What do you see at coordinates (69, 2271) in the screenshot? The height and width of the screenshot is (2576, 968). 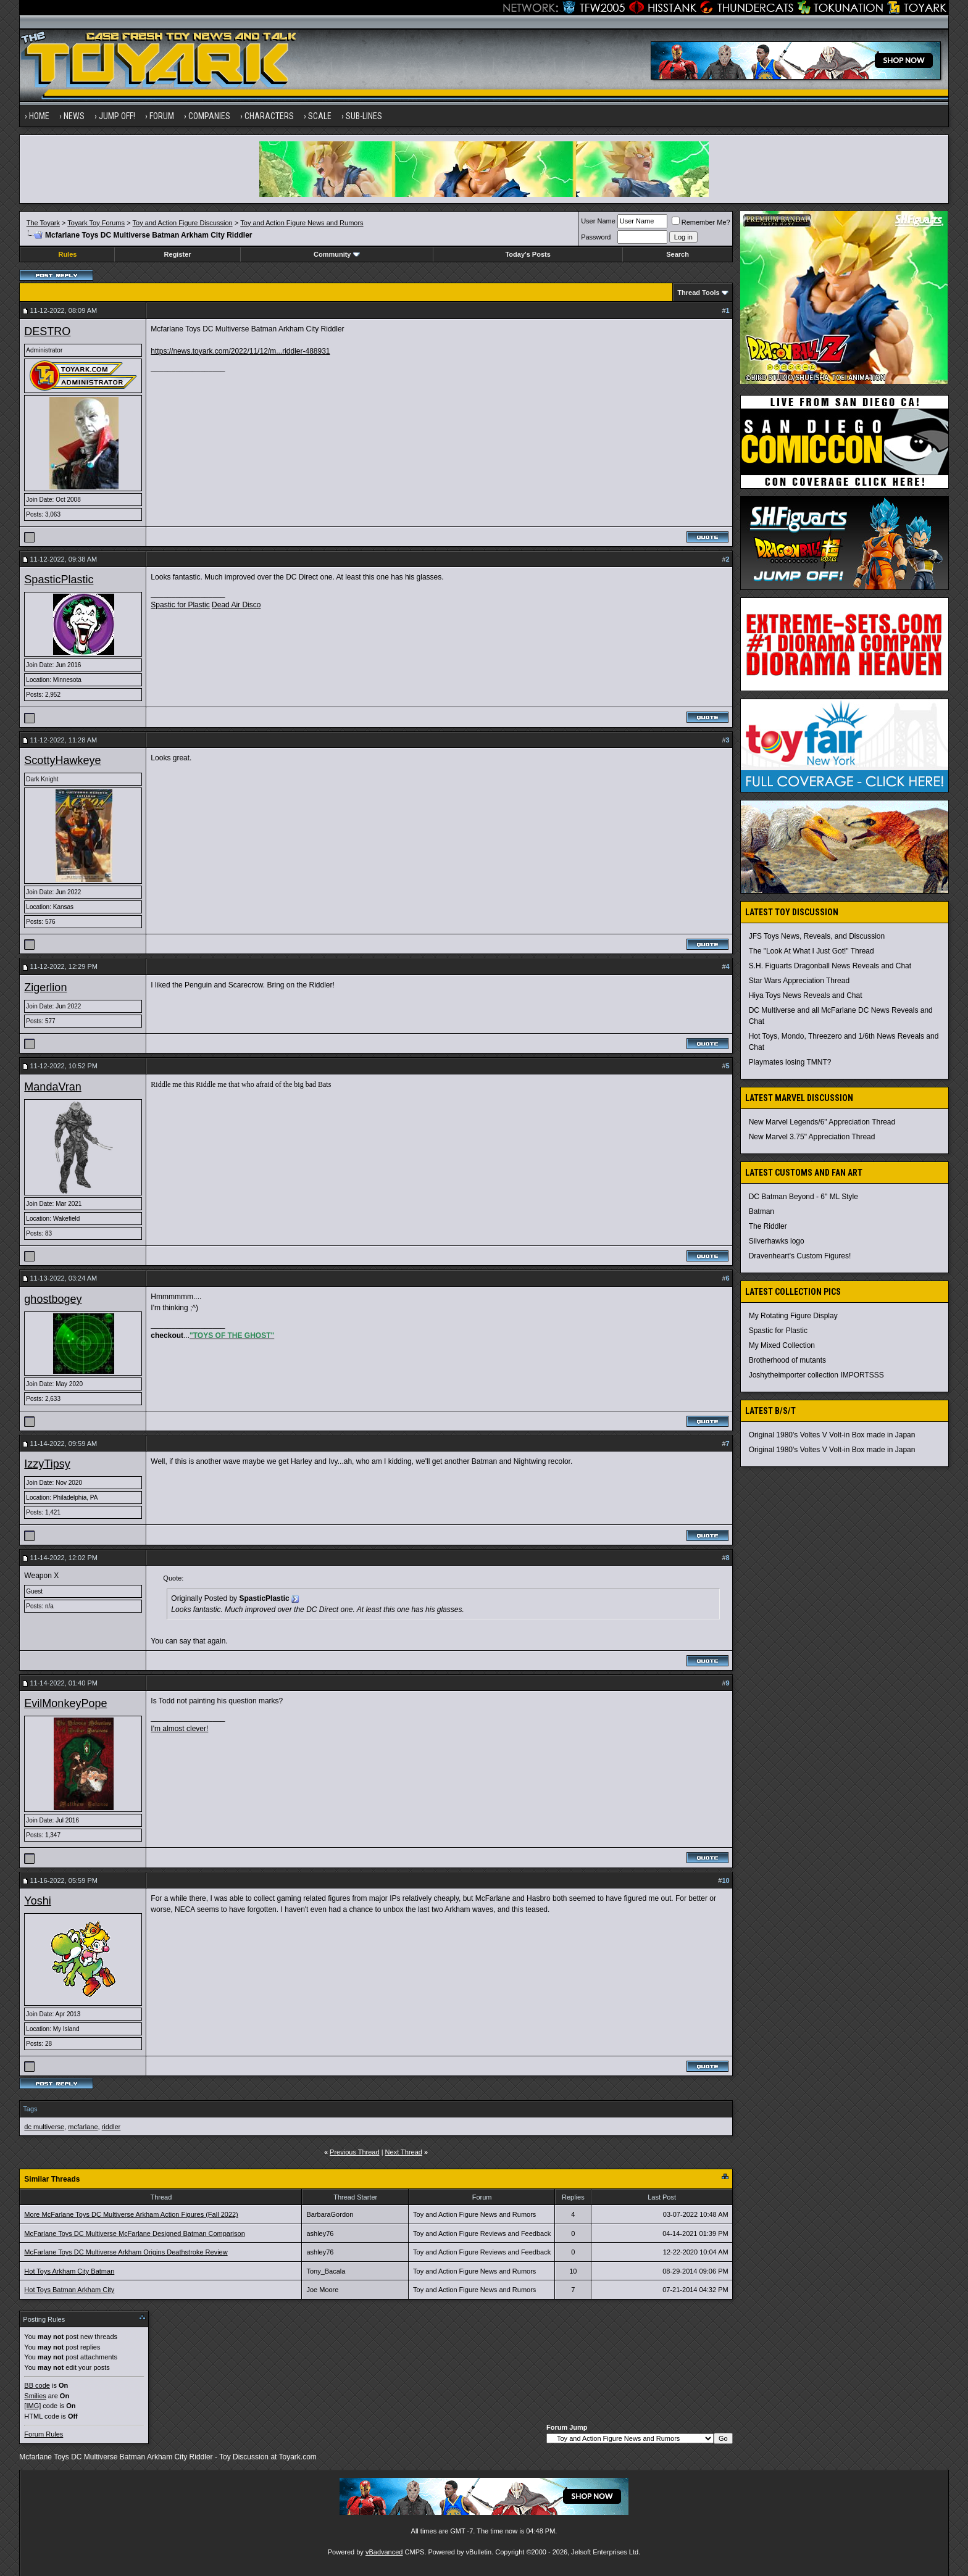 I see `Hot Toys Arkham City Batman` at bounding box center [69, 2271].